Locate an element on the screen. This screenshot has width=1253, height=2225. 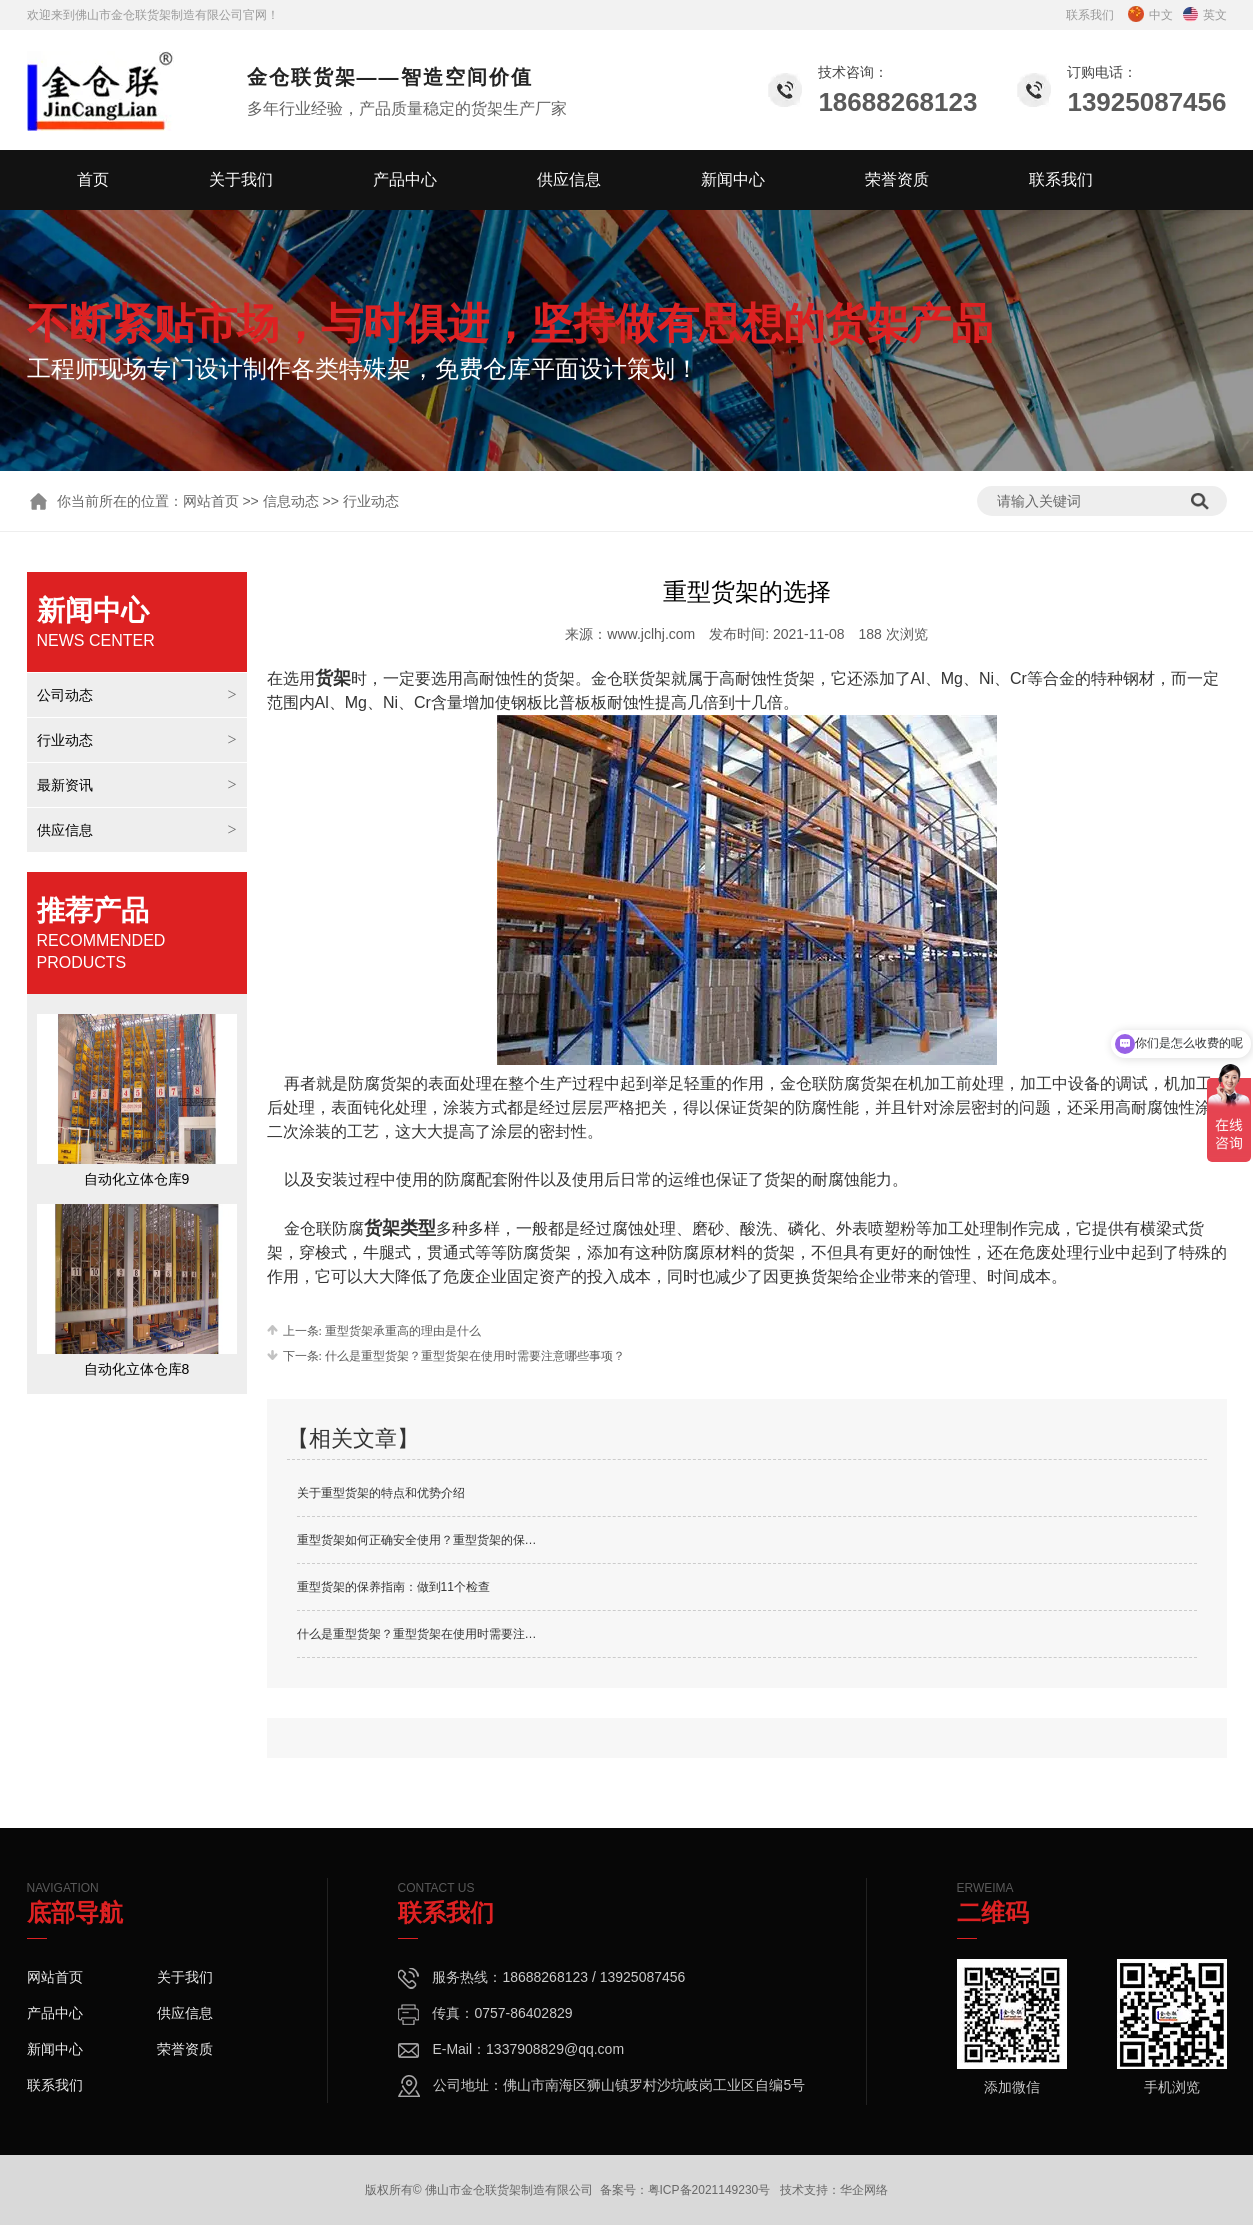
供应信息 is located at coordinates (569, 179).